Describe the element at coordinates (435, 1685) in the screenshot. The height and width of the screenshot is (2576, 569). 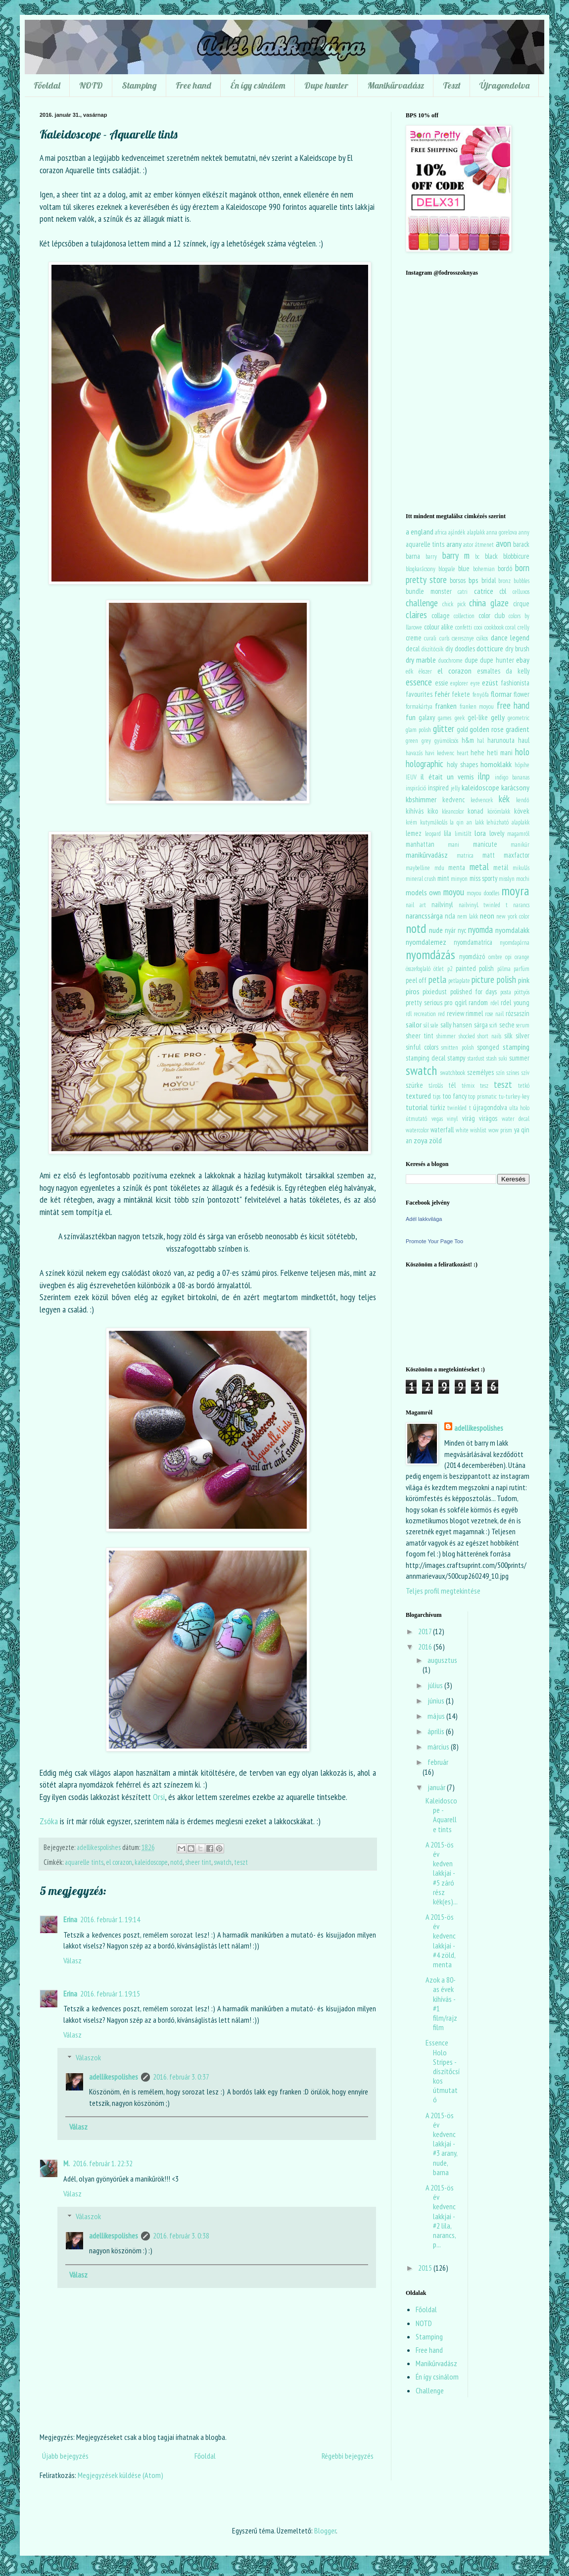
I see `július` at that location.